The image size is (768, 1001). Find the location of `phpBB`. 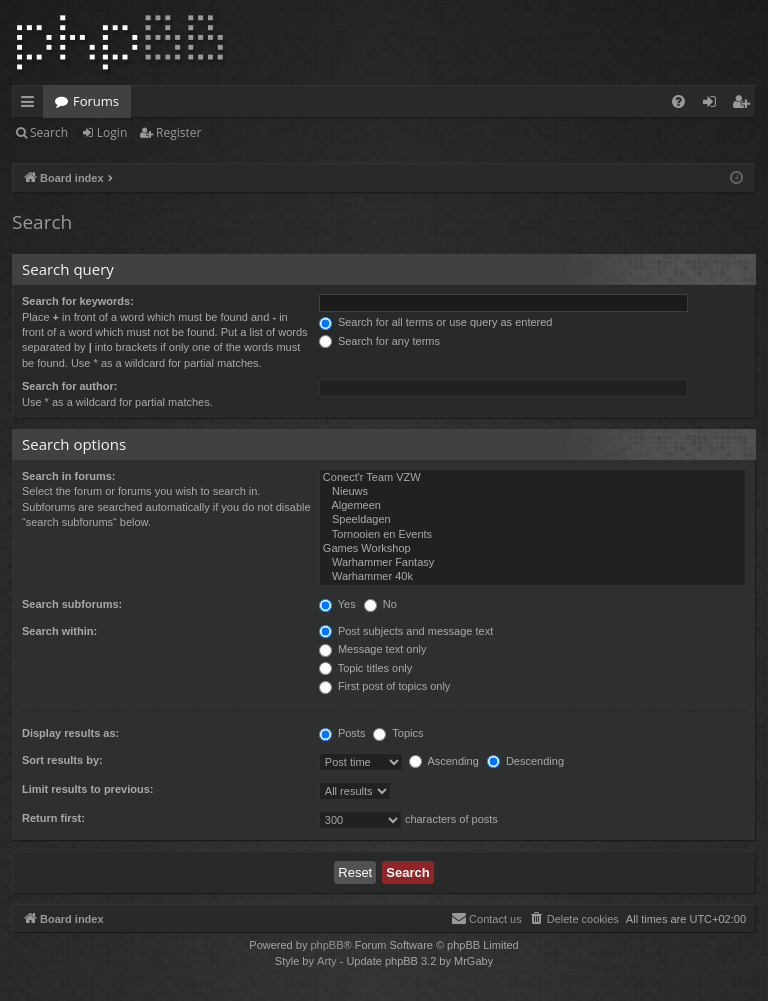

phpBB is located at coordinates (326, 945).